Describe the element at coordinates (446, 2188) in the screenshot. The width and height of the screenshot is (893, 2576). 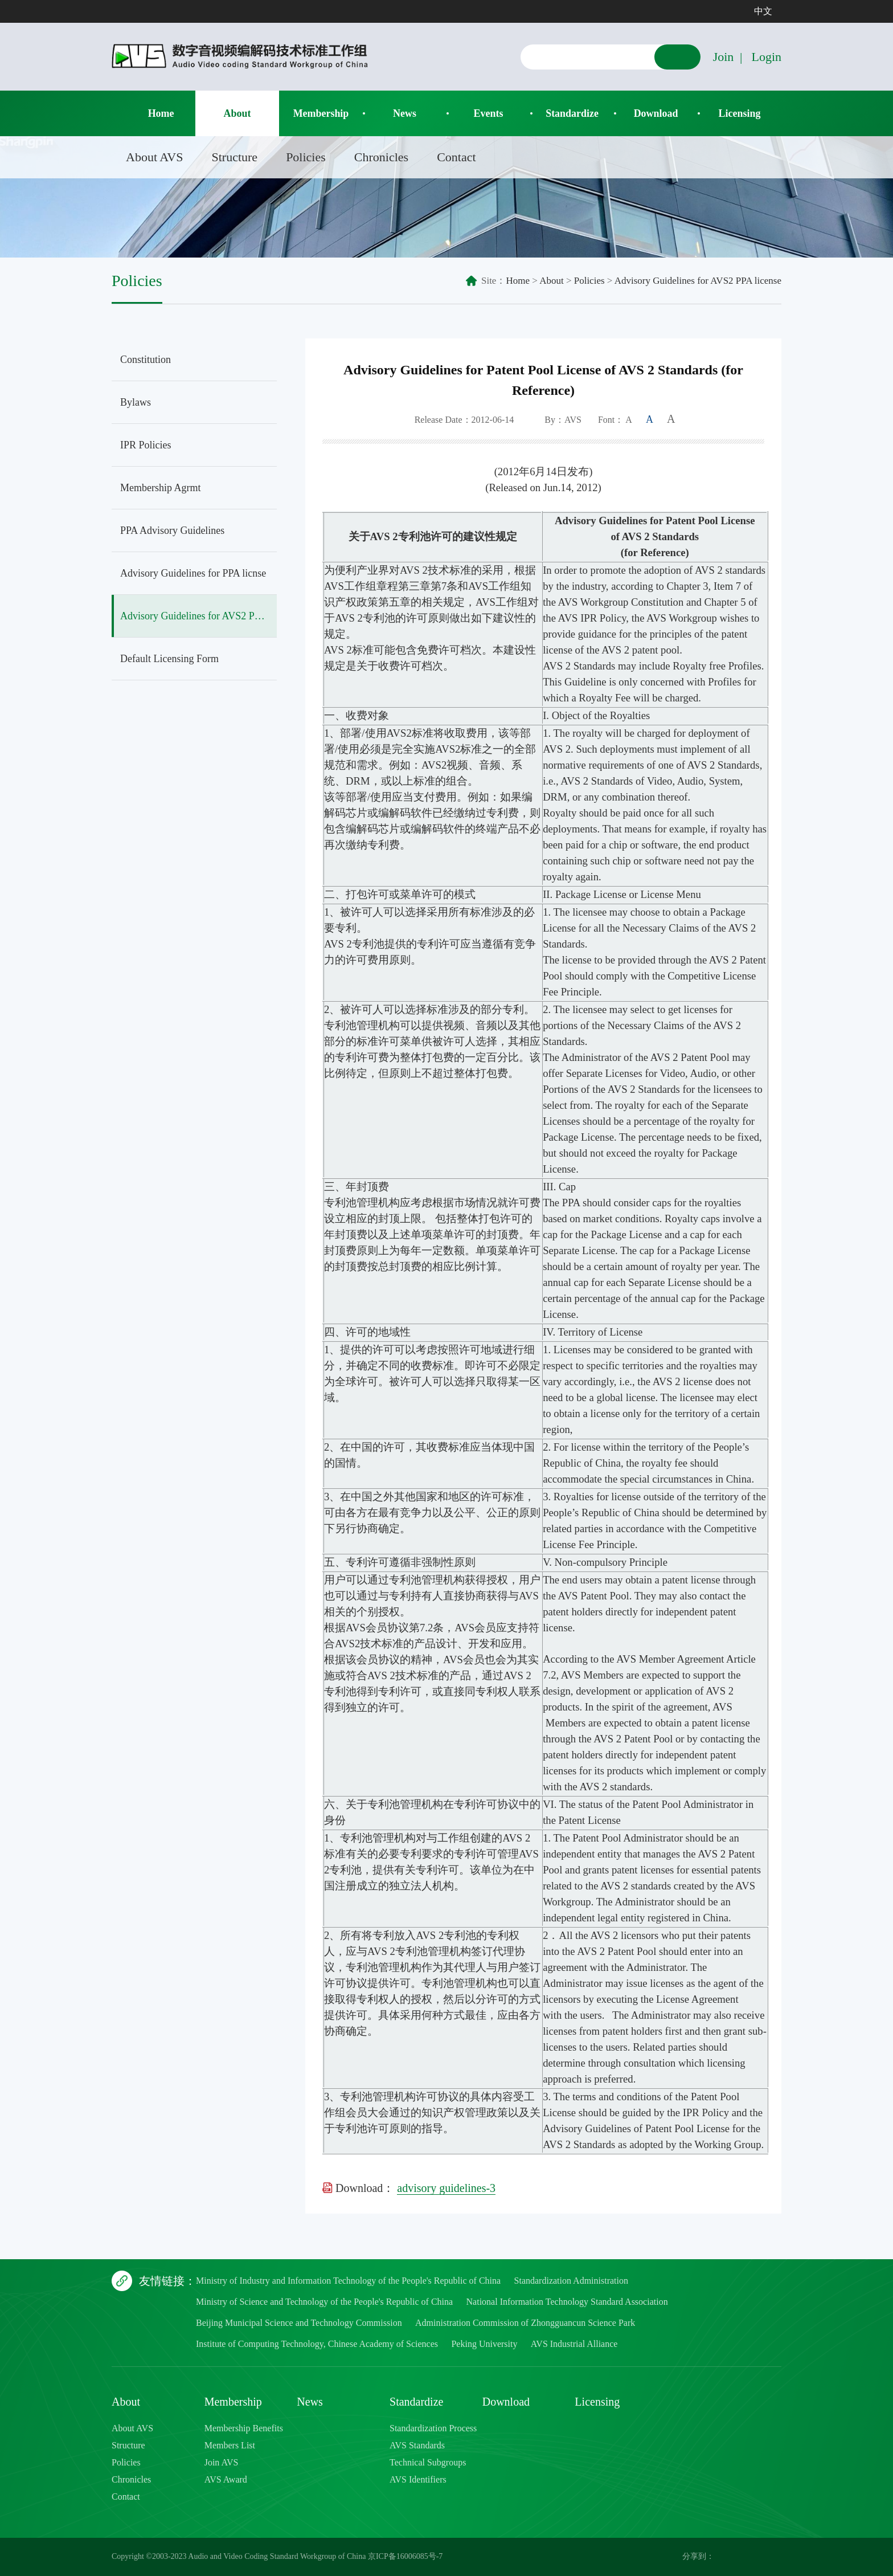
I see `advisory guidelines-3` at that location.